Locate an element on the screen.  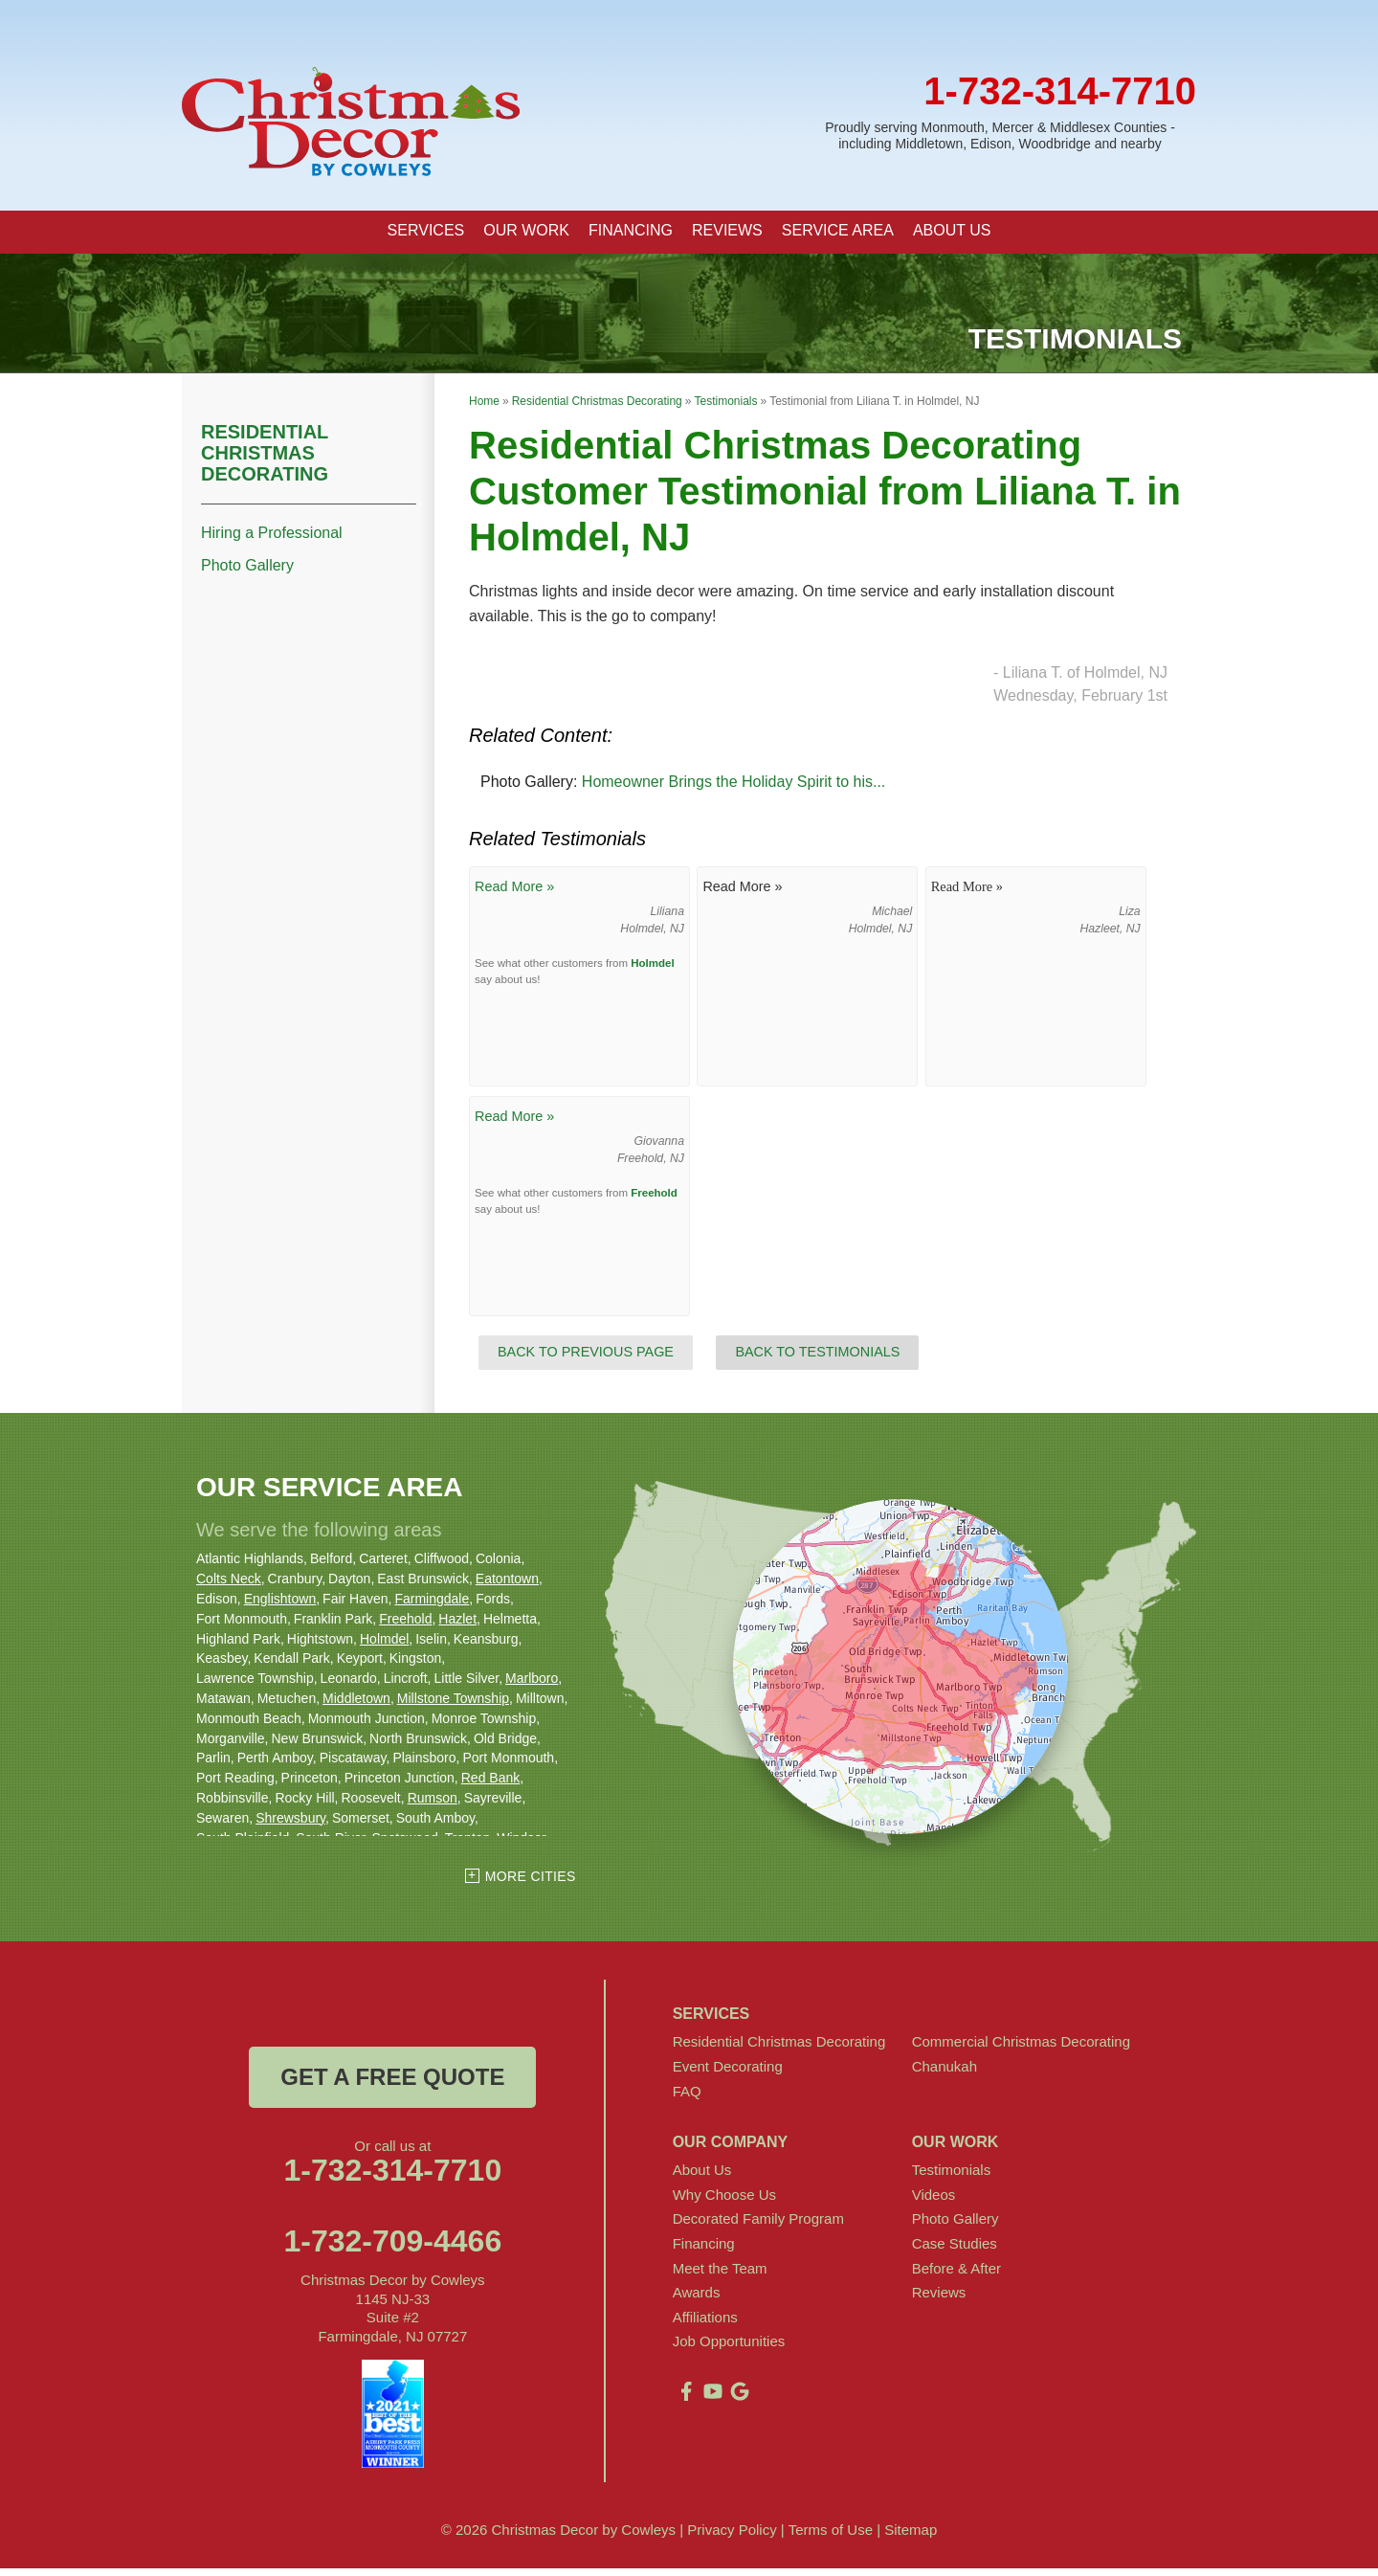
Read More » is located at coordinates (514, 894).